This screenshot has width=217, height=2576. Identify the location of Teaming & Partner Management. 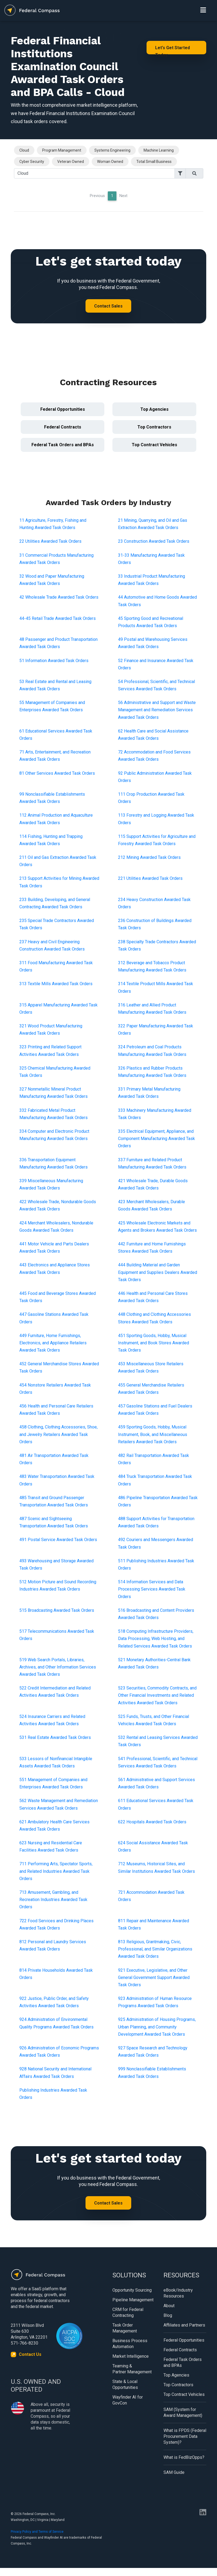
(132, 2368).